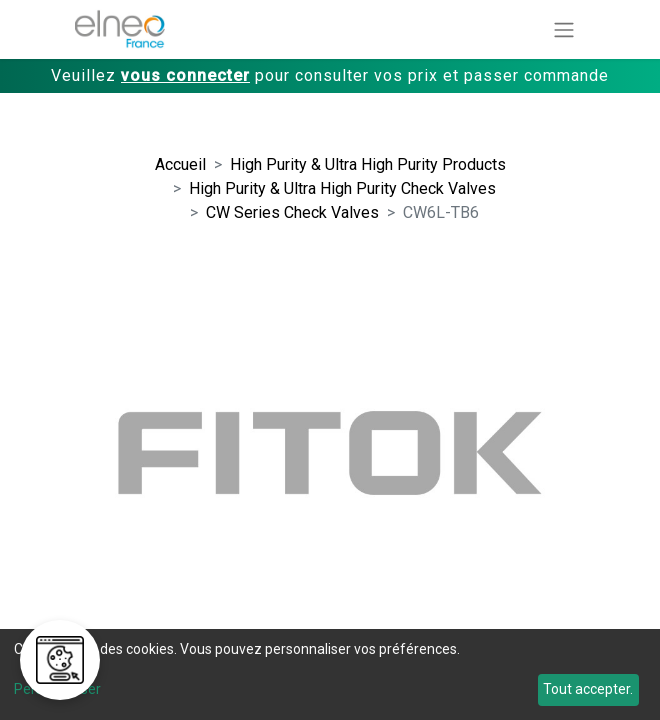  What do you see at coordinates (180, 164) in the screenshot?
I see `Accueil` at bounding box center [180, 164].